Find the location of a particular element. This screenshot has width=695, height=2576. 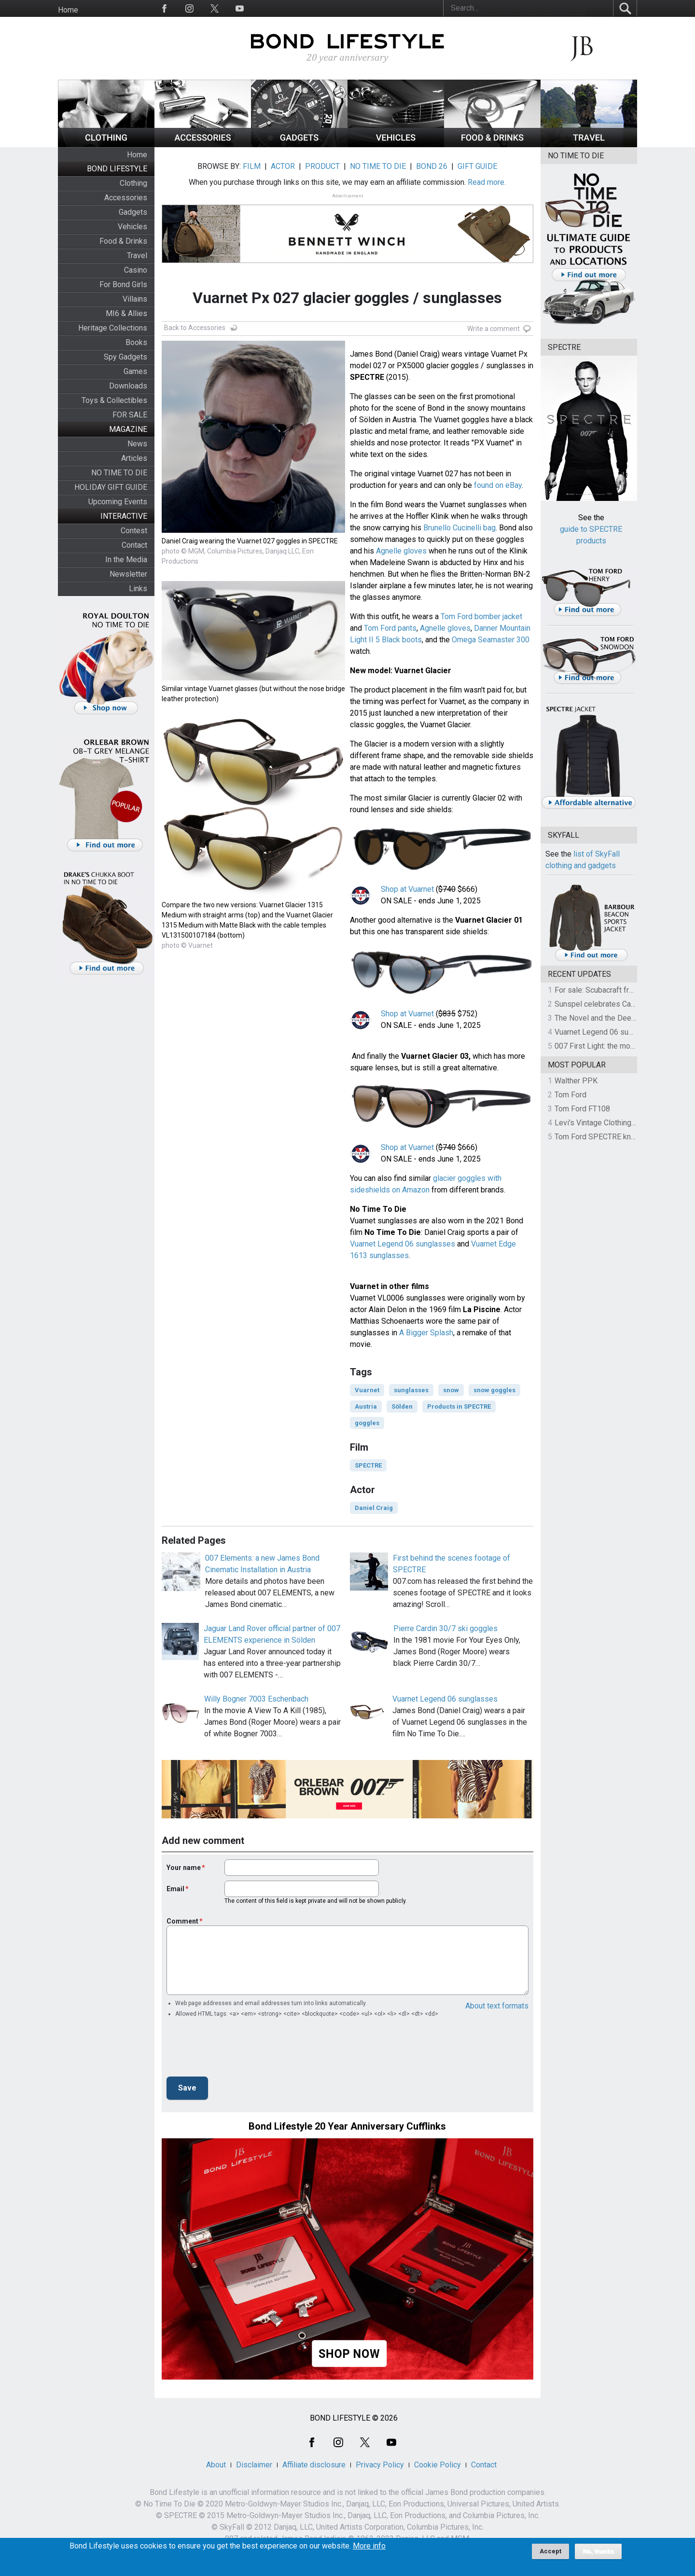

PRODUCT is located at coordinates (322, 166).